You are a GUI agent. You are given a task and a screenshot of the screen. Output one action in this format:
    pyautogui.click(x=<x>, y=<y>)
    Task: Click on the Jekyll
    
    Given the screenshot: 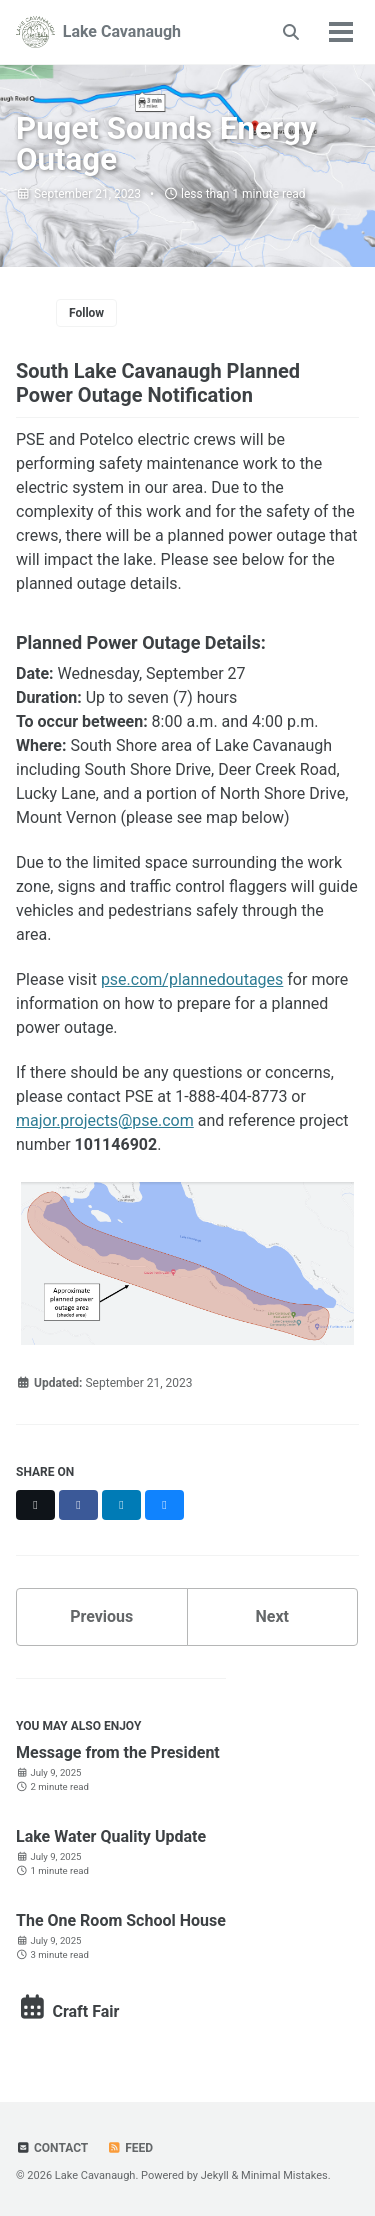 What is the action you would take?
    pyautogui.click(x=215, y=2175)
    